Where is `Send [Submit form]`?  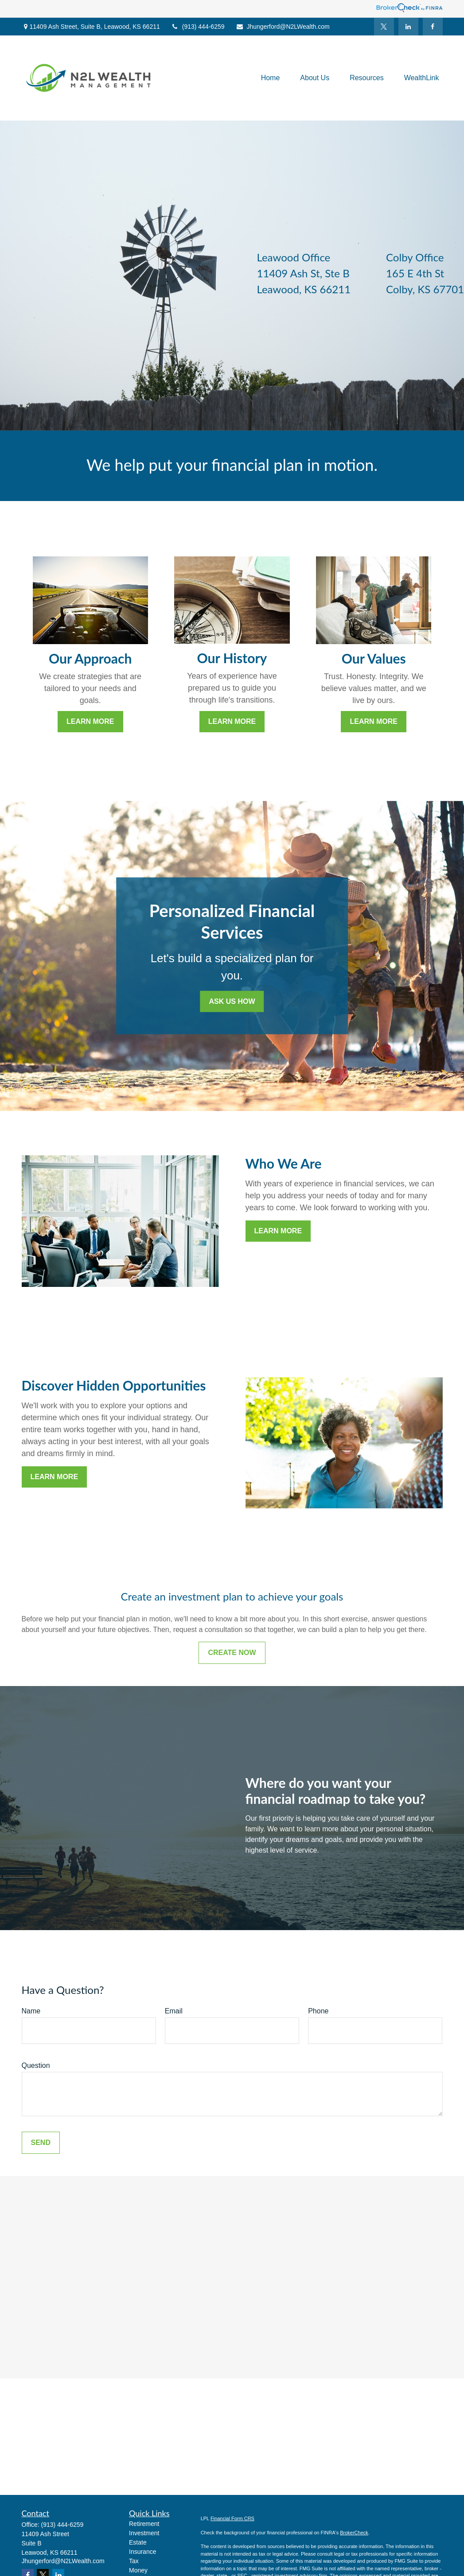
Send [Submit form] is located at coordinates (41, 2142).